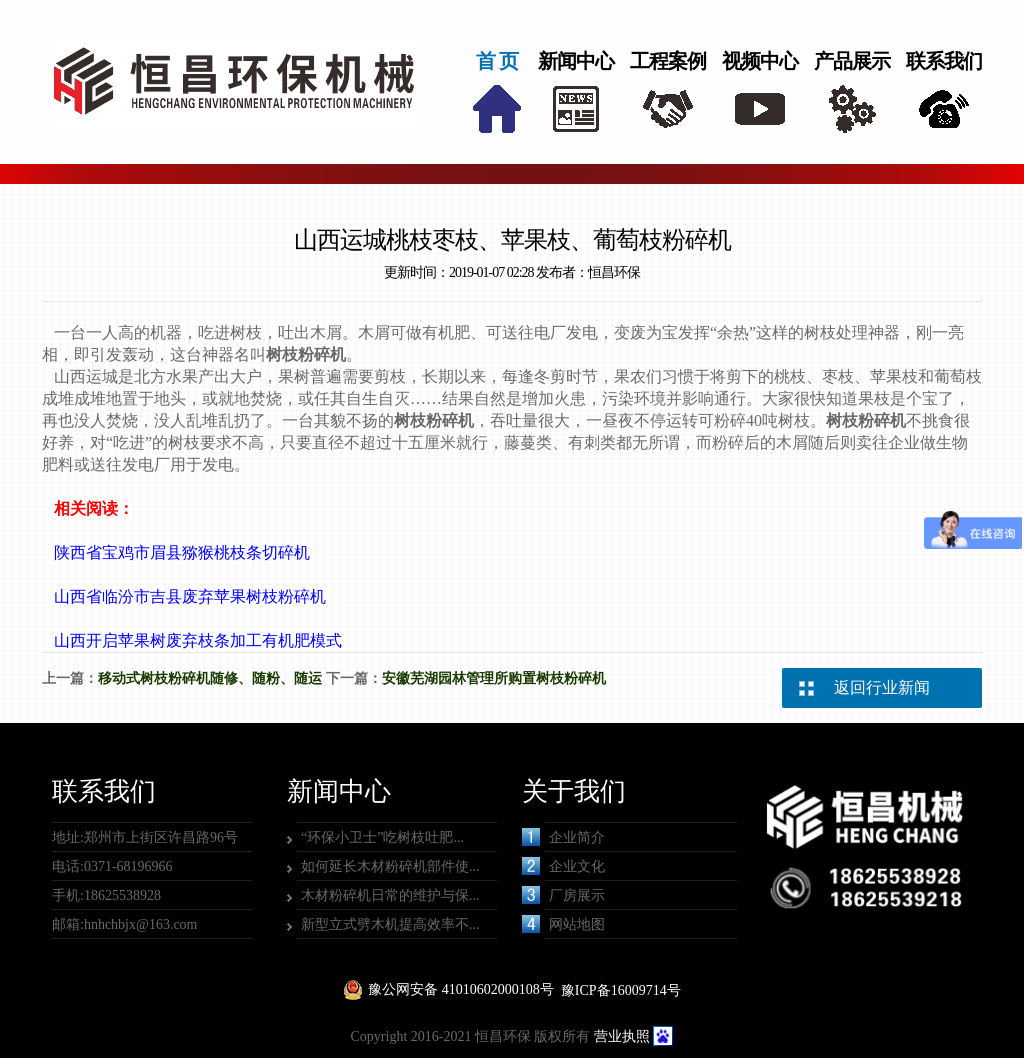 This screenshot has height=1058, width=1024. I want to click on 返回行业新闻, so click(882, 687).